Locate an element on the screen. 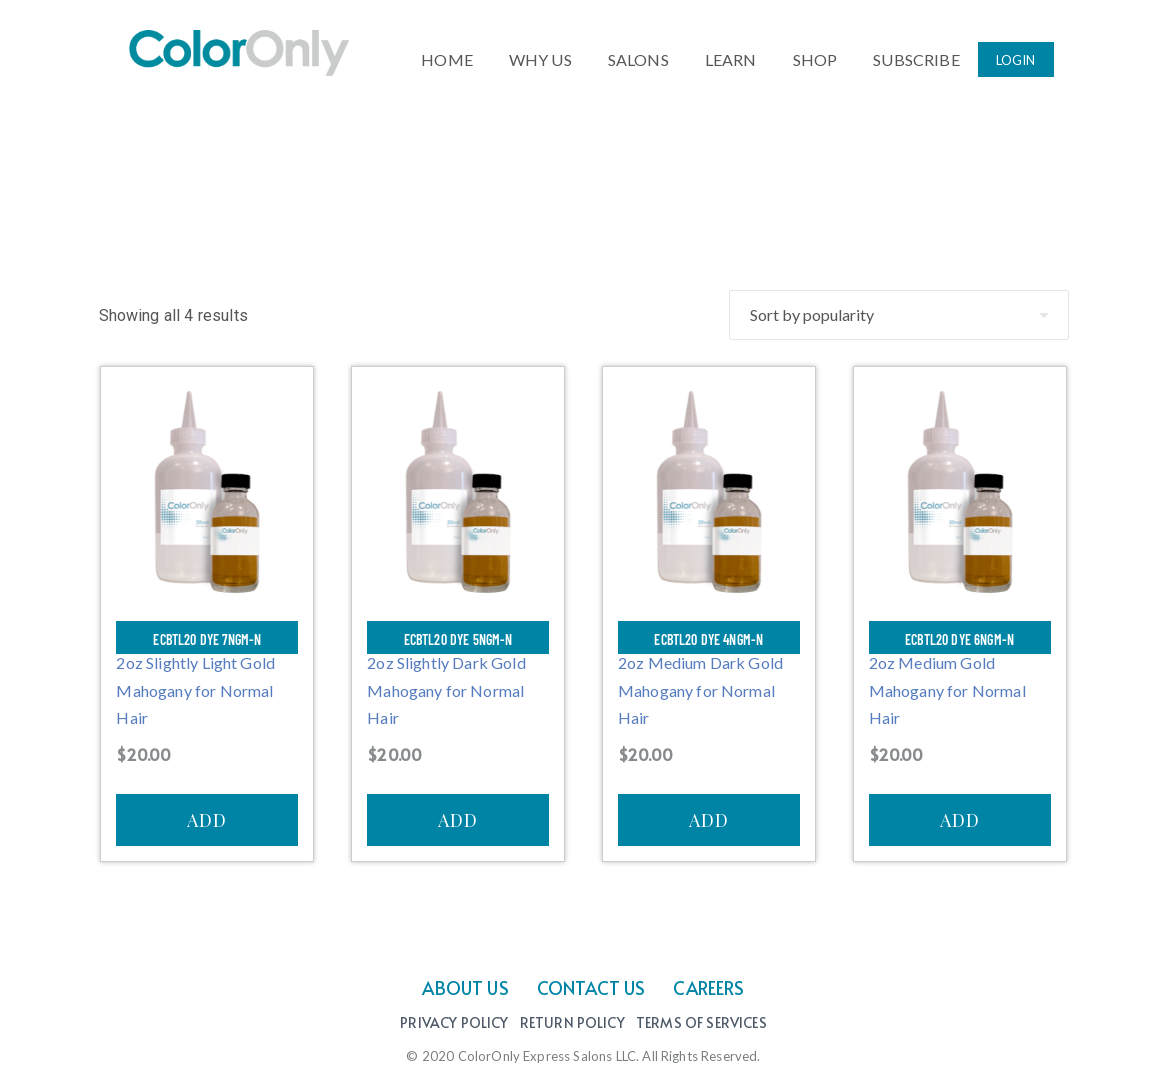 This screenshot has height=1090, width=1167. CAREERS is located at coordinates (708, 987).